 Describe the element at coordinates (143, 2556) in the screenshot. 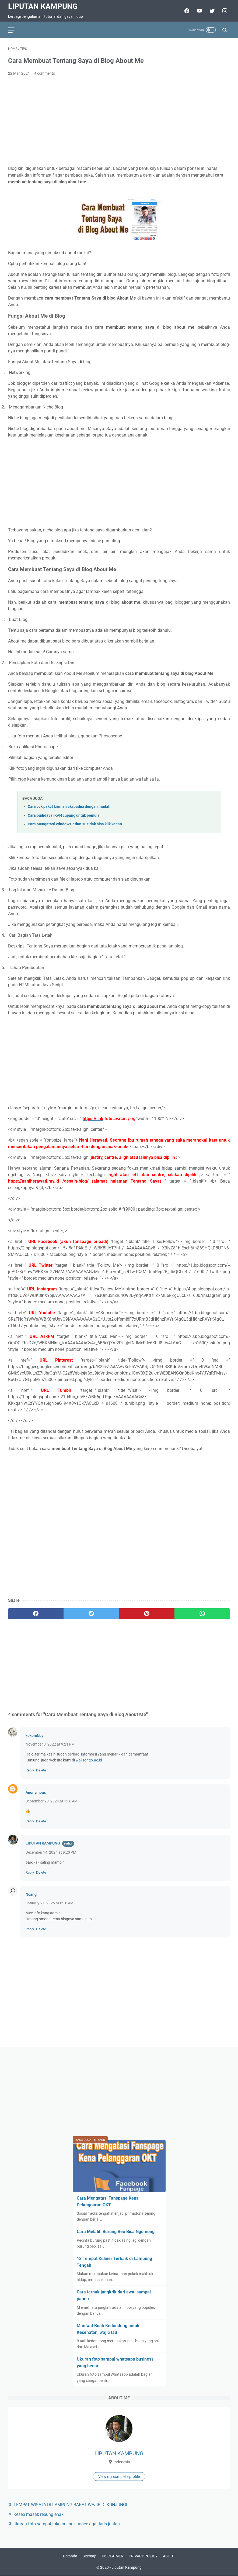

I see `PRIVACY POLICY` at that location.